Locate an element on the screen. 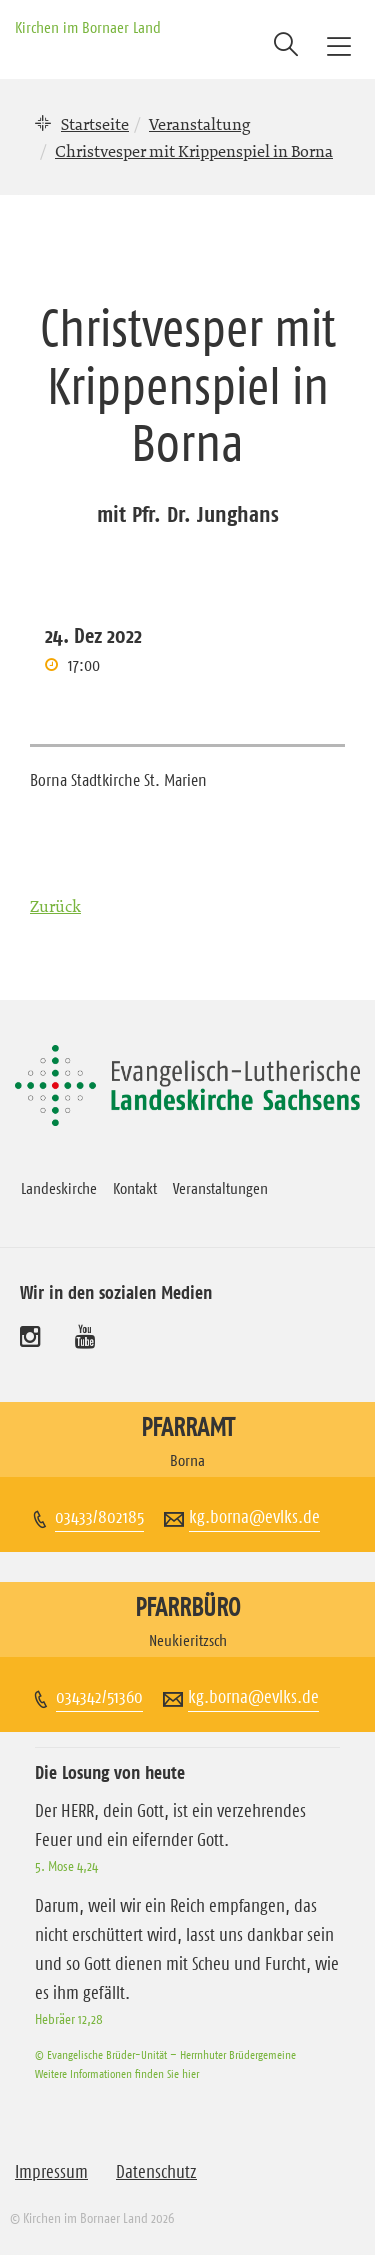 This screenshot has height=2255, width=375. Veranstaltung is located at coordinates (199, 124).